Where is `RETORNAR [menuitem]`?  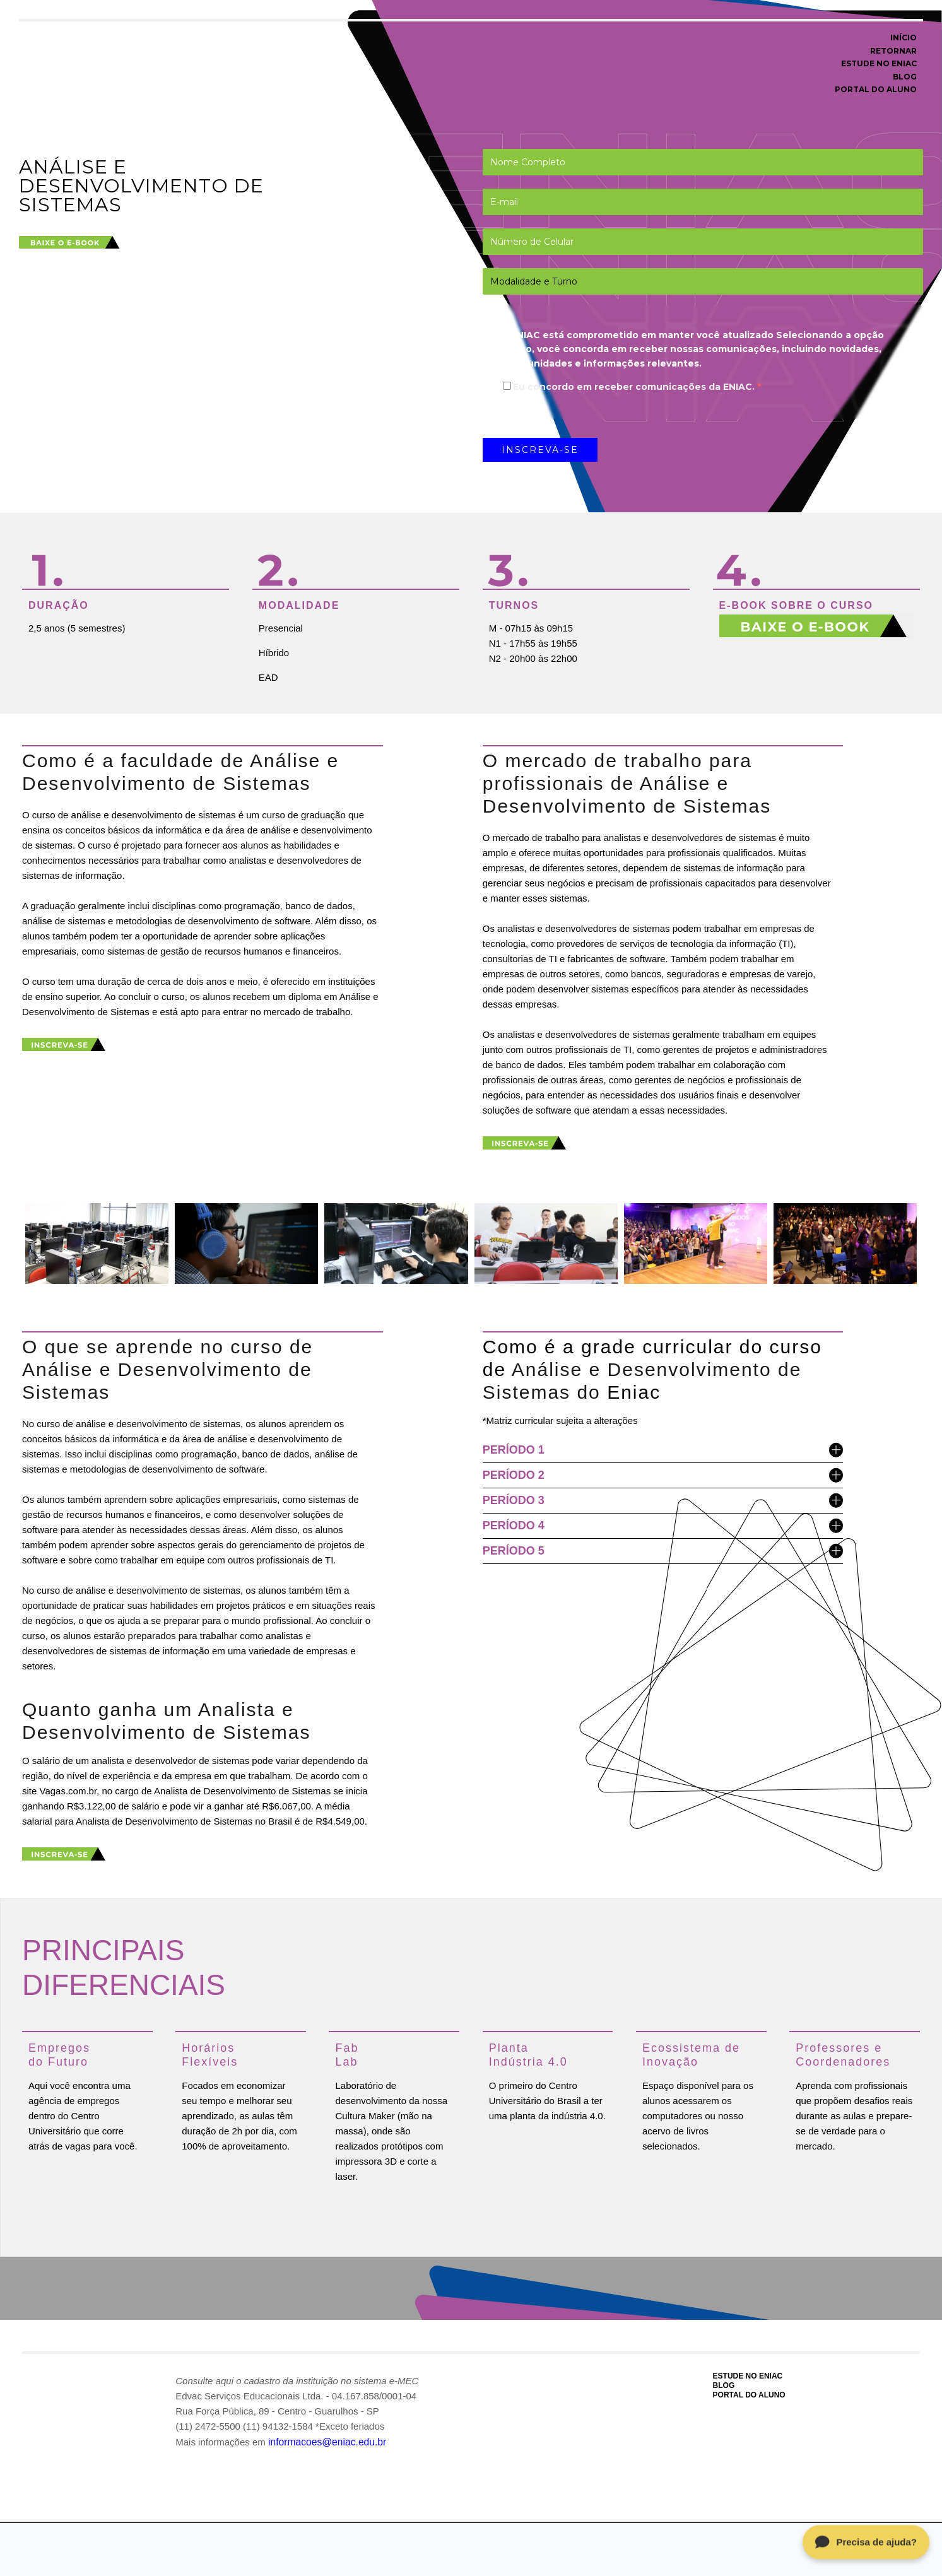 RETORNAR [menuitem] is located at coordinates (893, 51).